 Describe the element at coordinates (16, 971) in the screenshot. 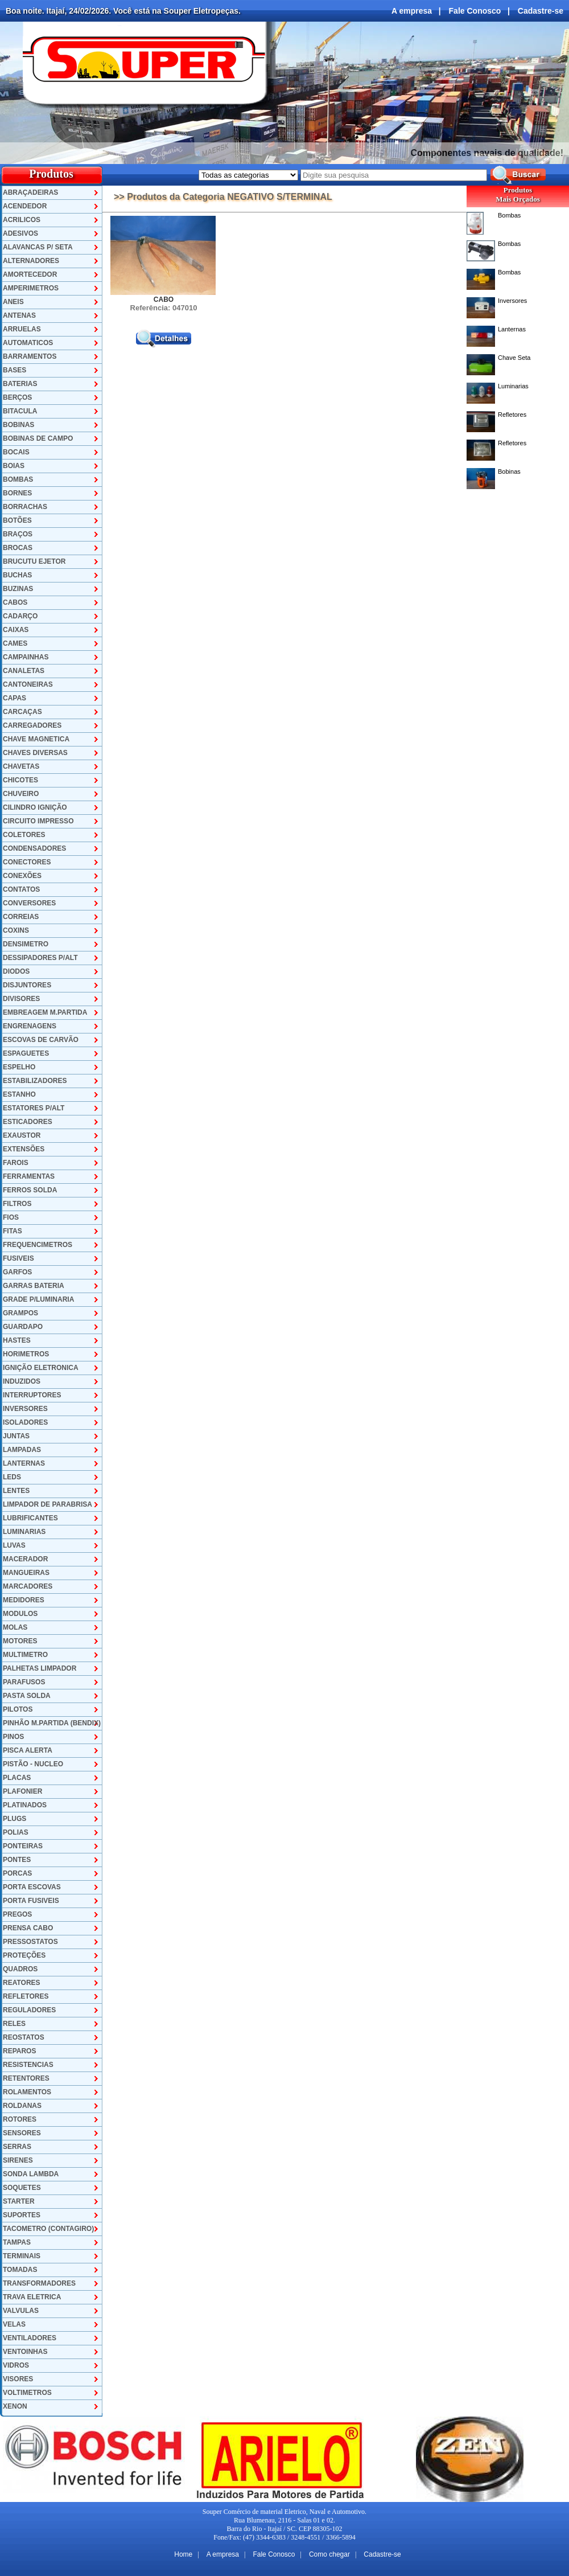

I see `DIODOS` at that location.